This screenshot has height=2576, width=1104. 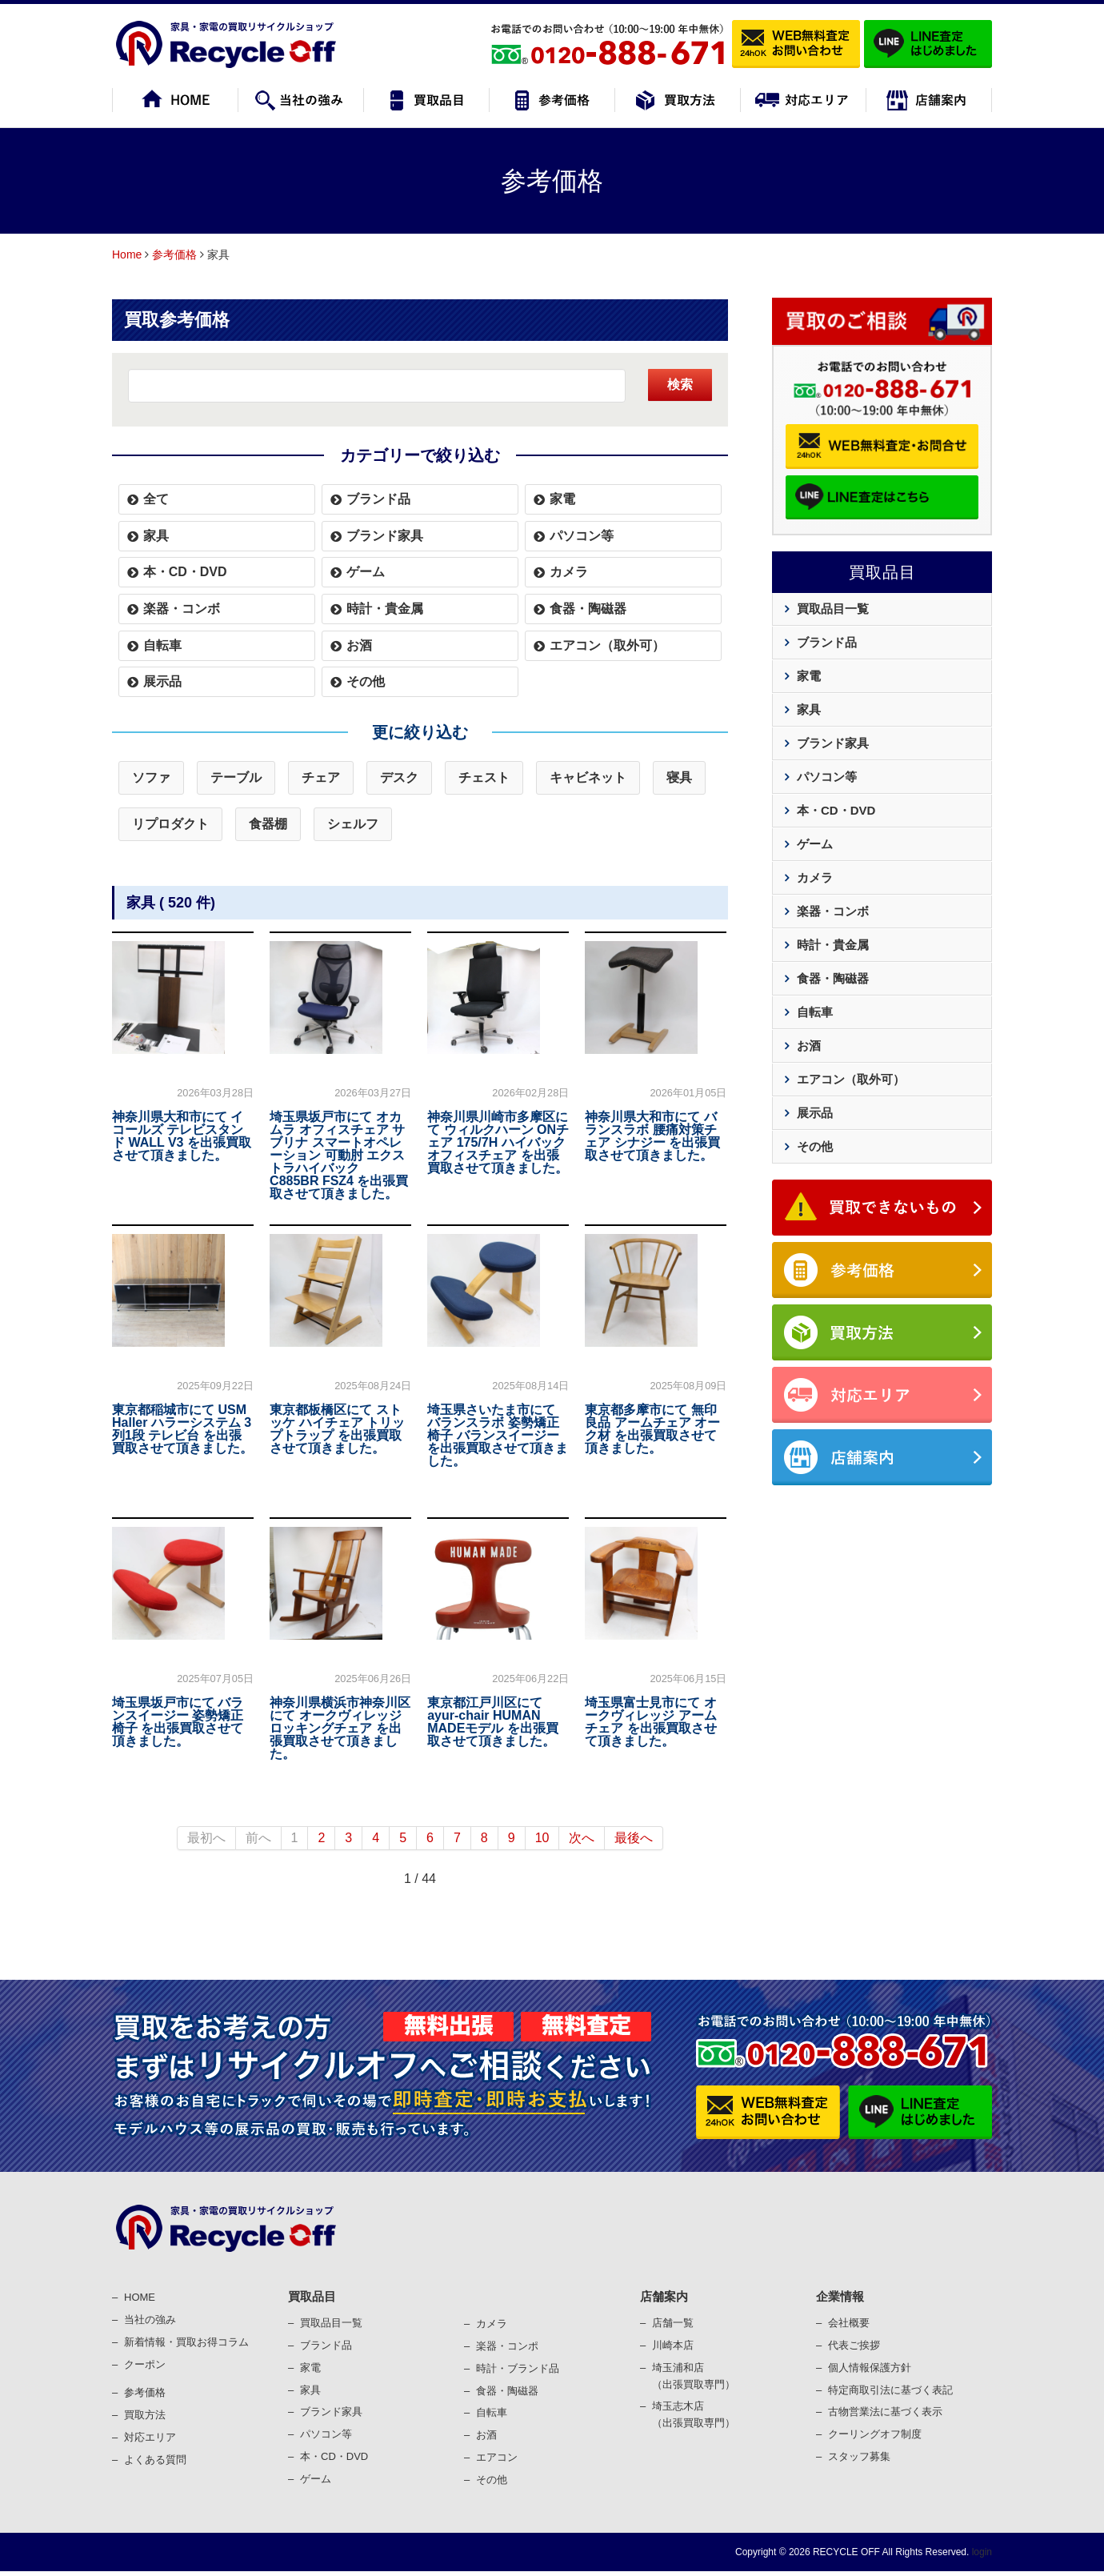 What do you see at coordinates (139, 2297) in the screenshot?
I see `HOME` at bounding box center [139, 2297].